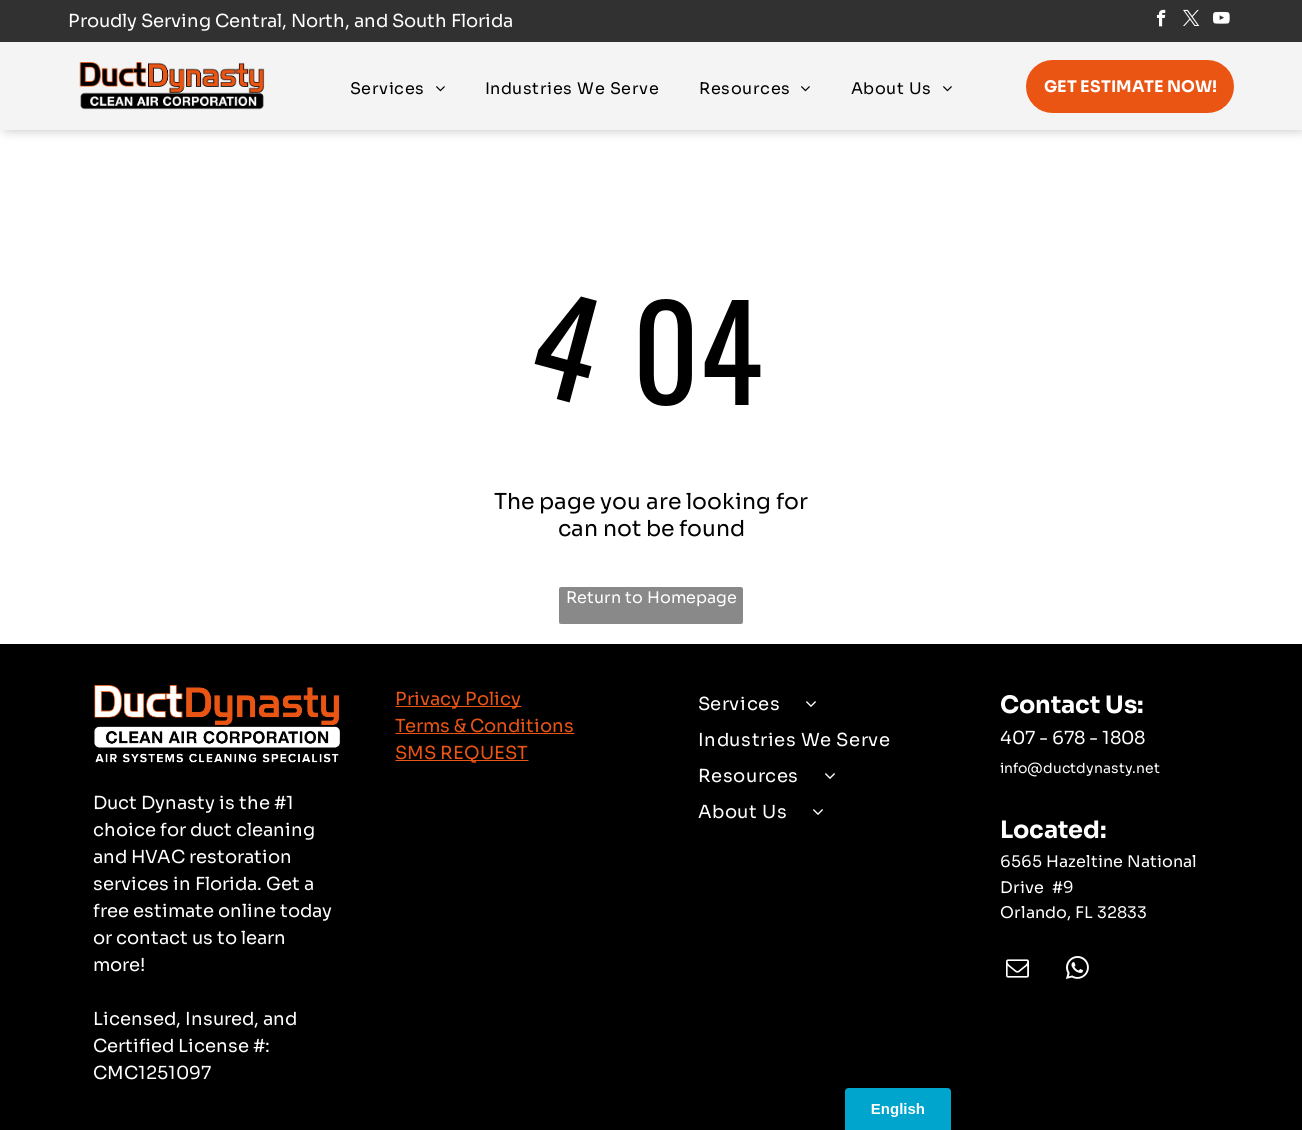 The height and width of the screenshot is (1130, 1302). Describe the element at coordinates (651, 597) in the screenshot. I see `Return to Homepage` at that location.